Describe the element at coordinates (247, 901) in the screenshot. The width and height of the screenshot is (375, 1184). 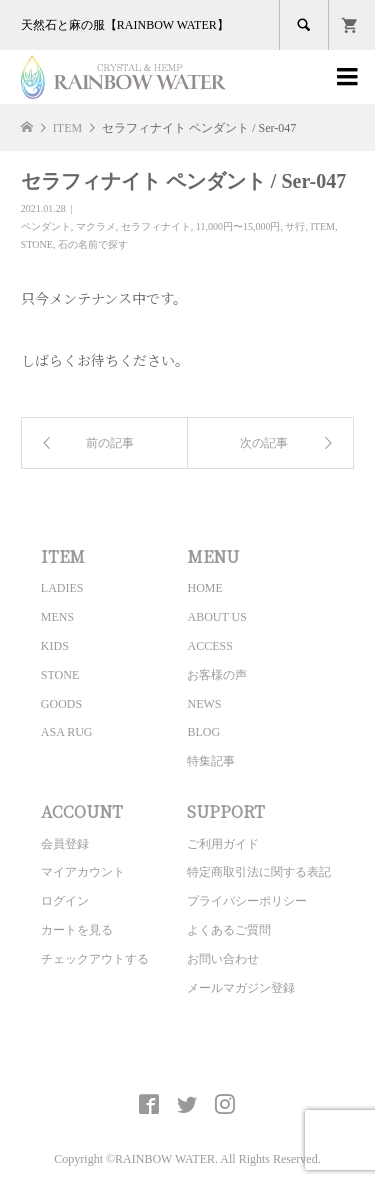
I see `プライバシーポリシー` at that location.